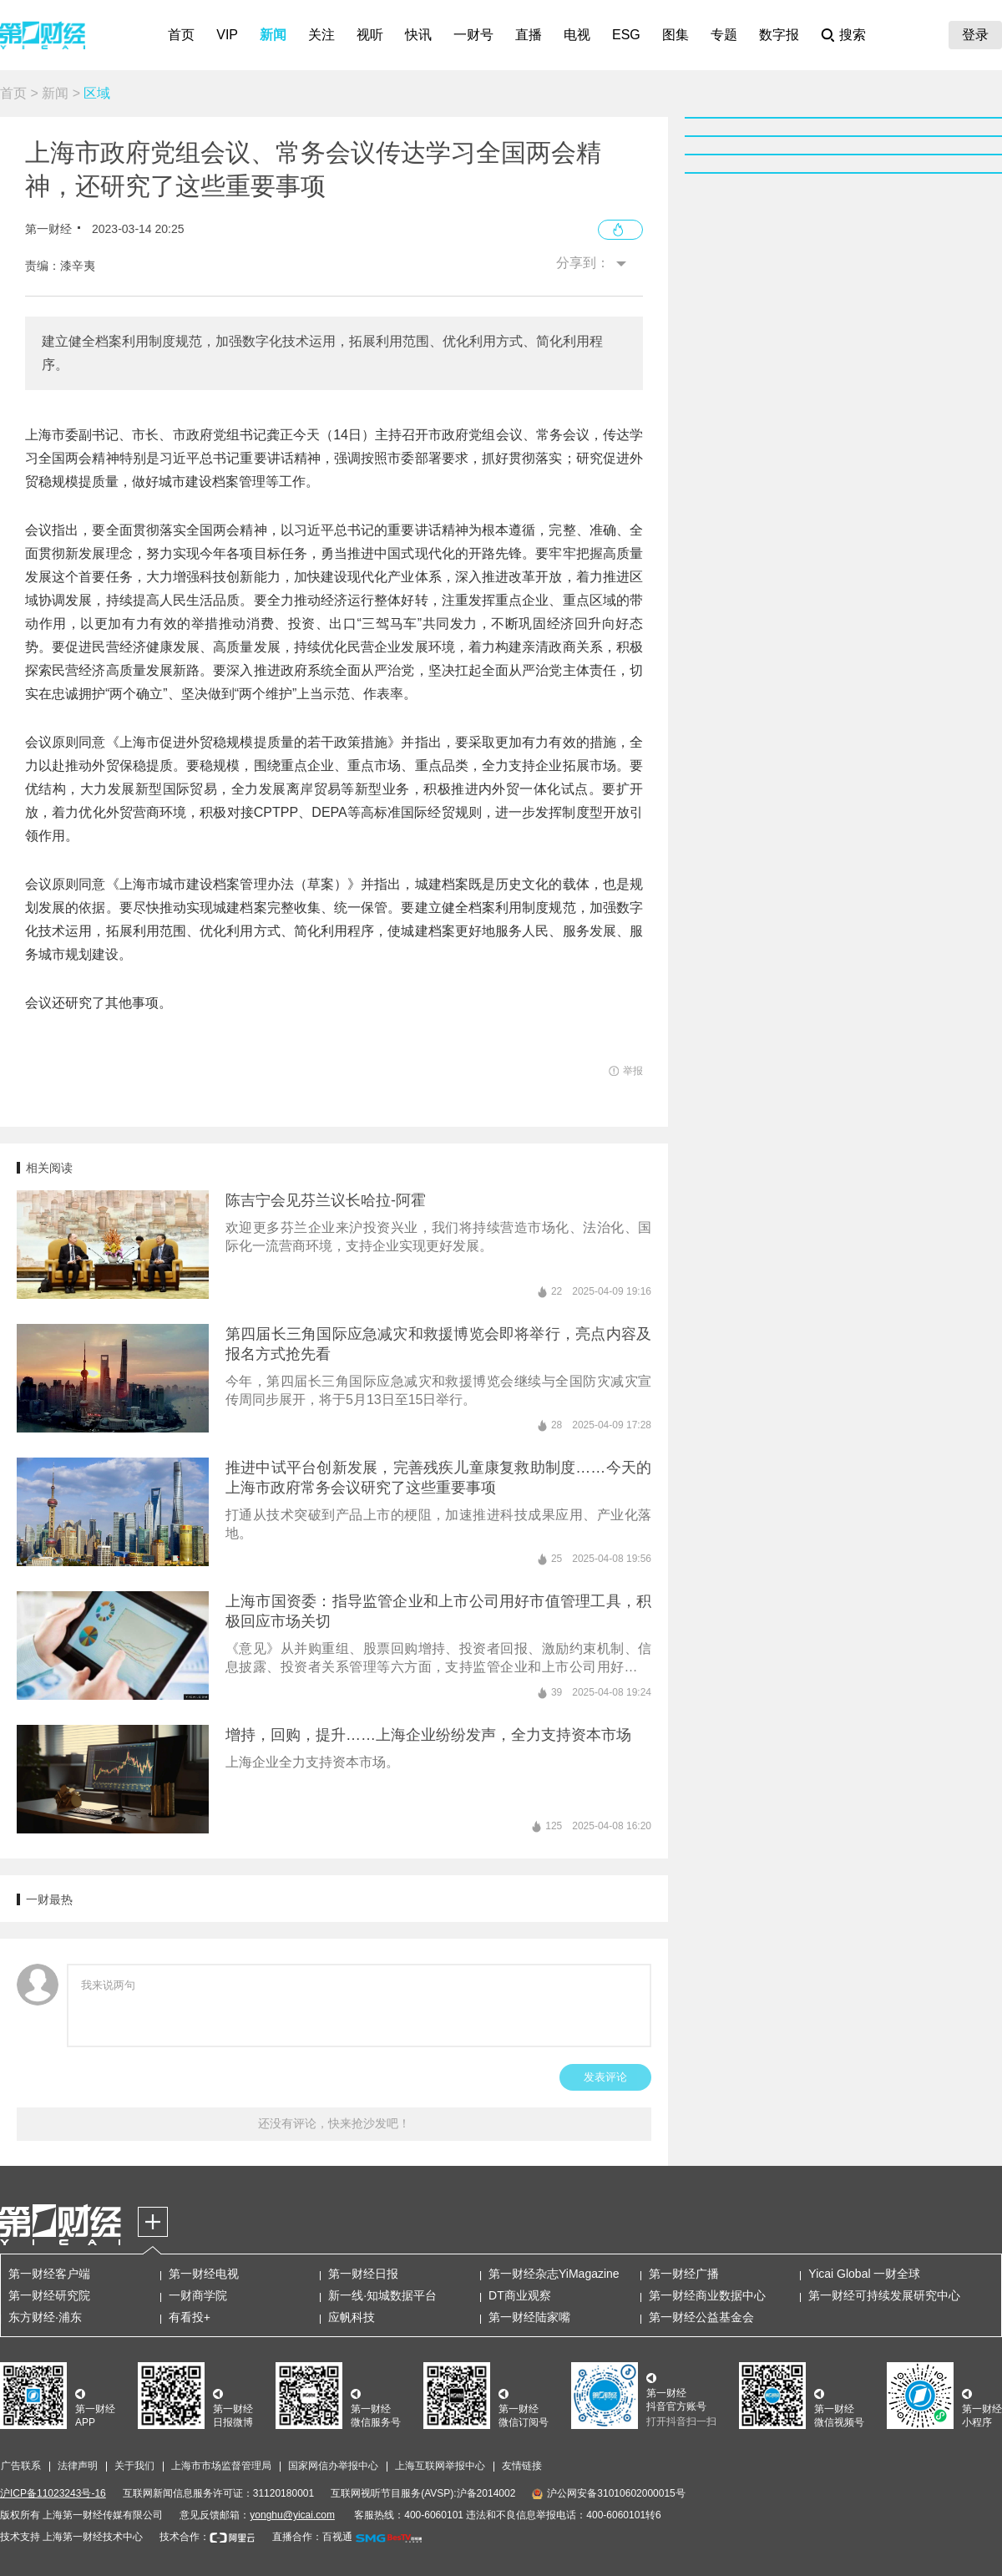  What do you see at coordinates (577, 35) in the screenshot?
I see `电视` at bounding box center [577, 35].